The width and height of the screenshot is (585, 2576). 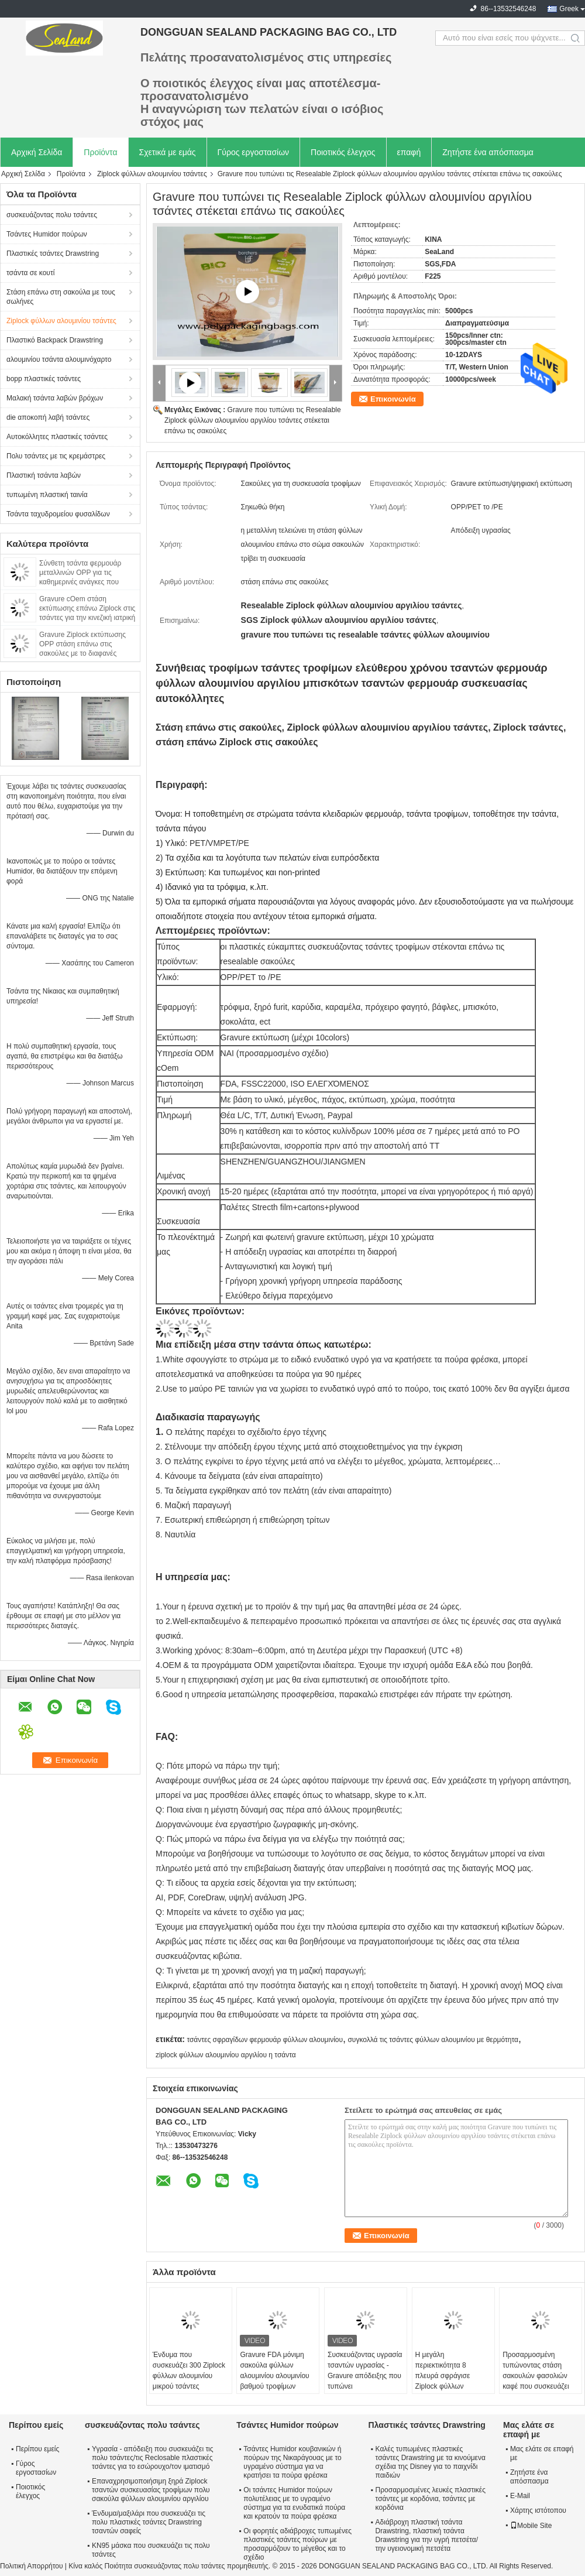 What do you see at coordinates (542, 2453) in the screenshot?
I see `Μας ελάτε σε επαφή με` at bounding box center [542, 2453].